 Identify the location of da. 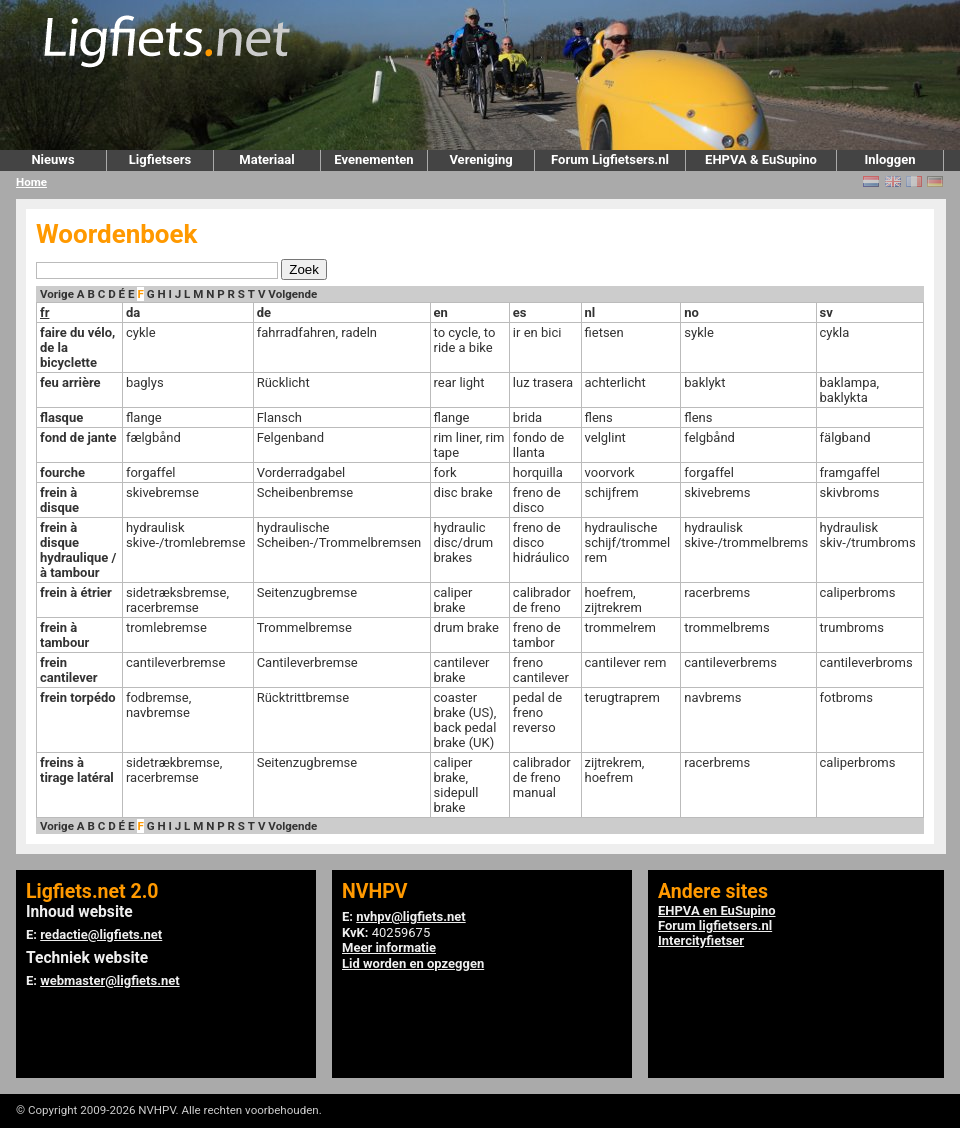
(133, 312).